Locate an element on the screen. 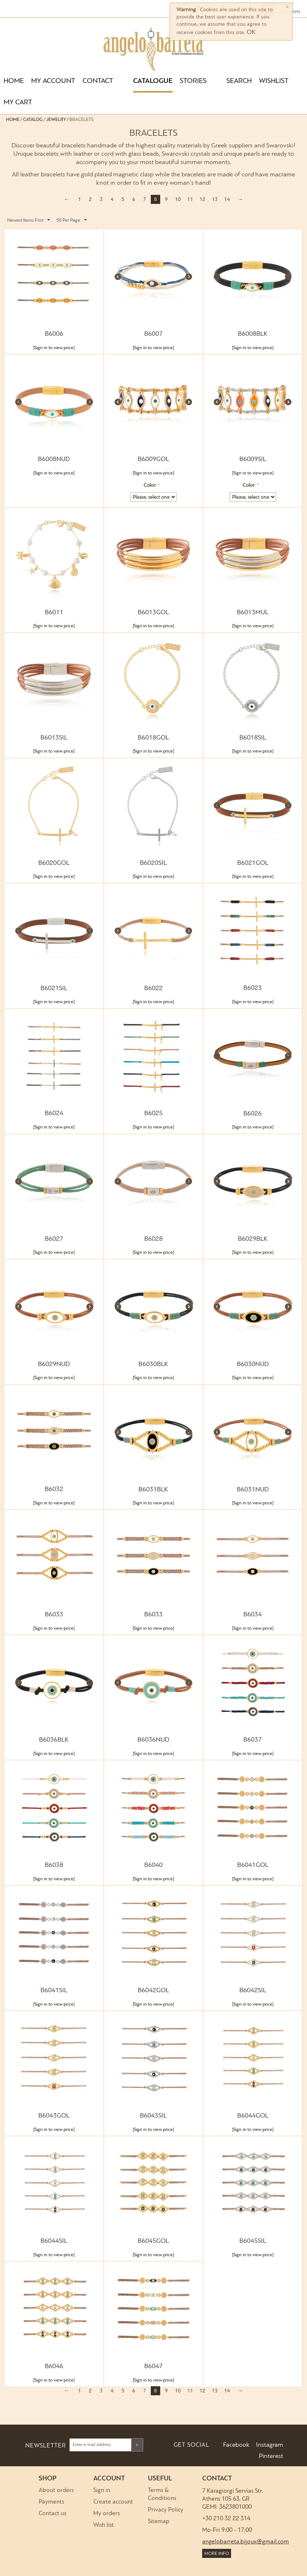  Facebook is located at coordinates (236, 2445).